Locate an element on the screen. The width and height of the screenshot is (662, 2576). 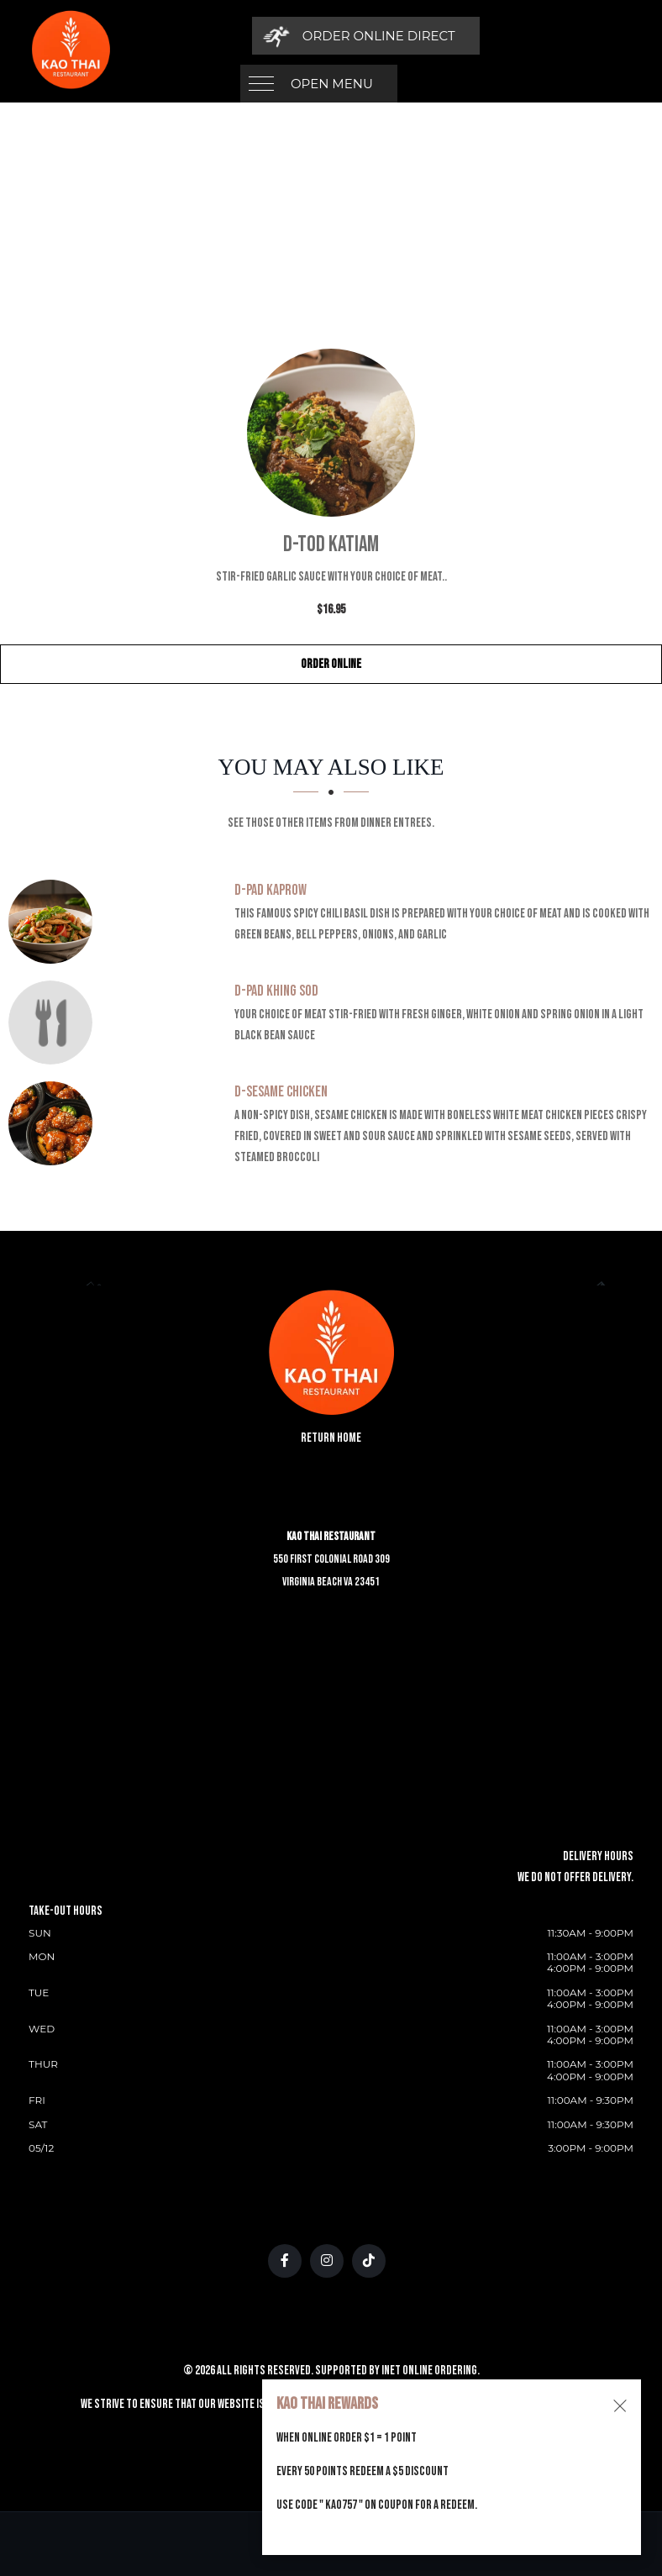
[Close alert] is located at coordinates (620, 2406).